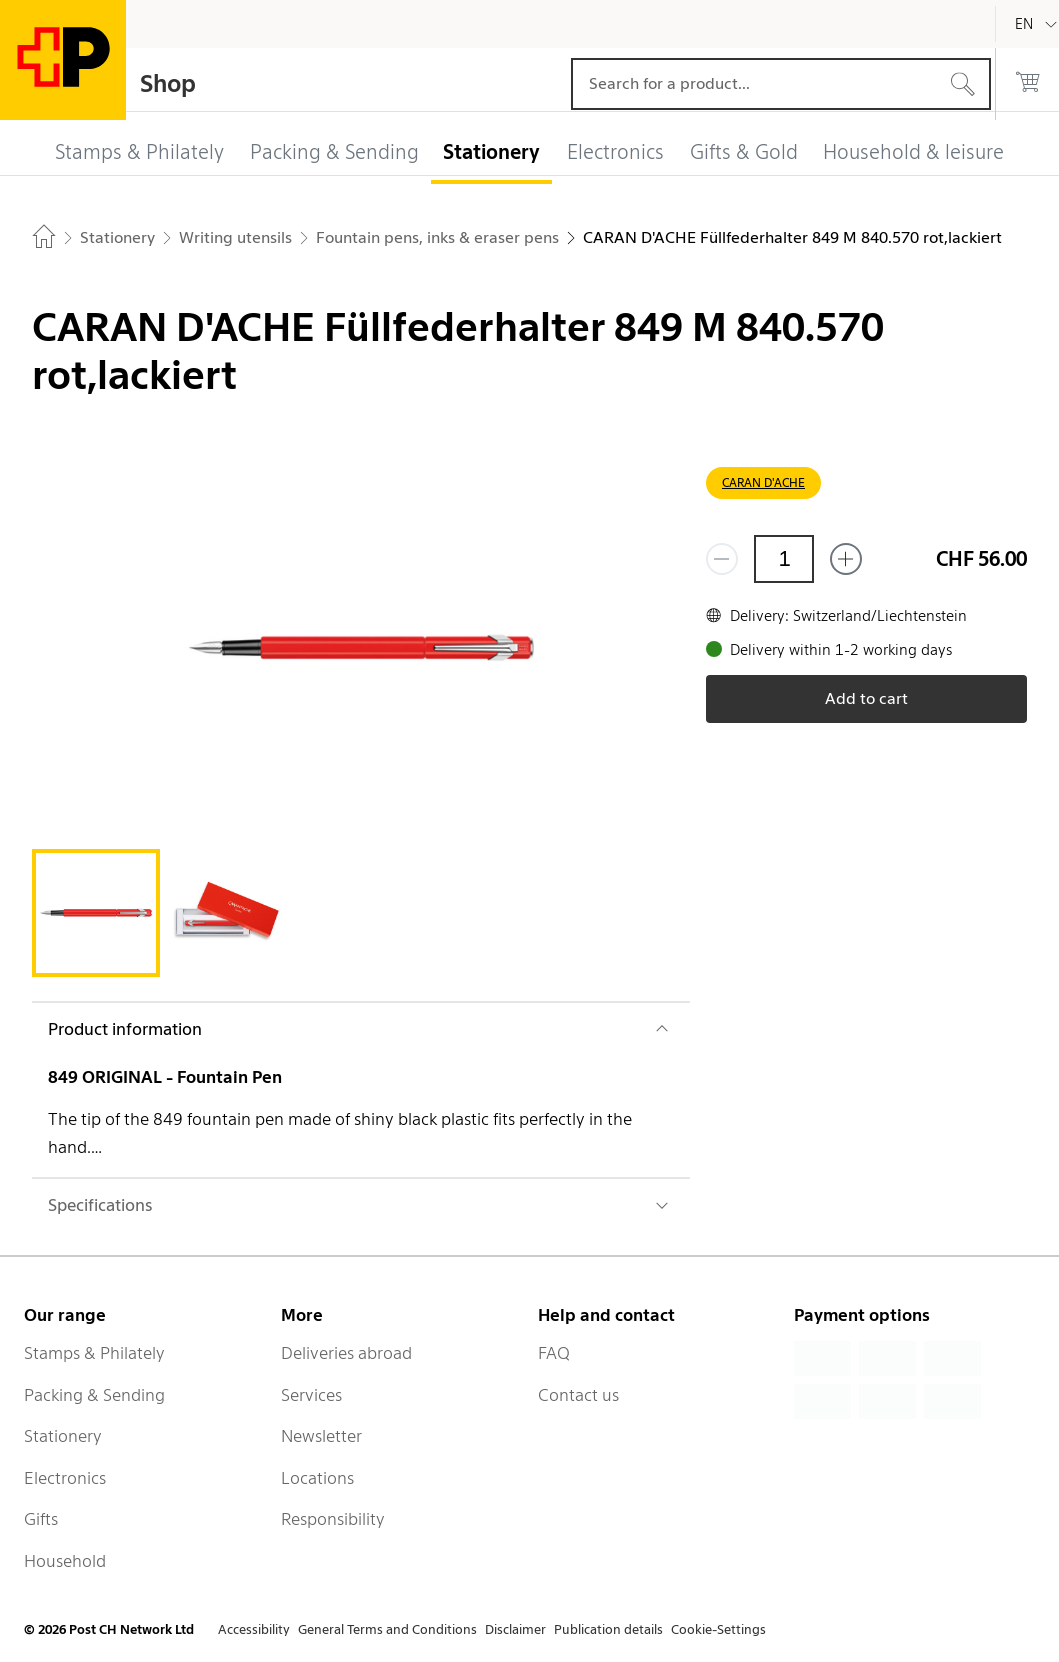 Image resolution: width=1059 pixels, height=1662 pixels. What do you see at coordinates (254, 1629) in the screenshot?
I see `Accessibility` at bounding box center [254, 1629].